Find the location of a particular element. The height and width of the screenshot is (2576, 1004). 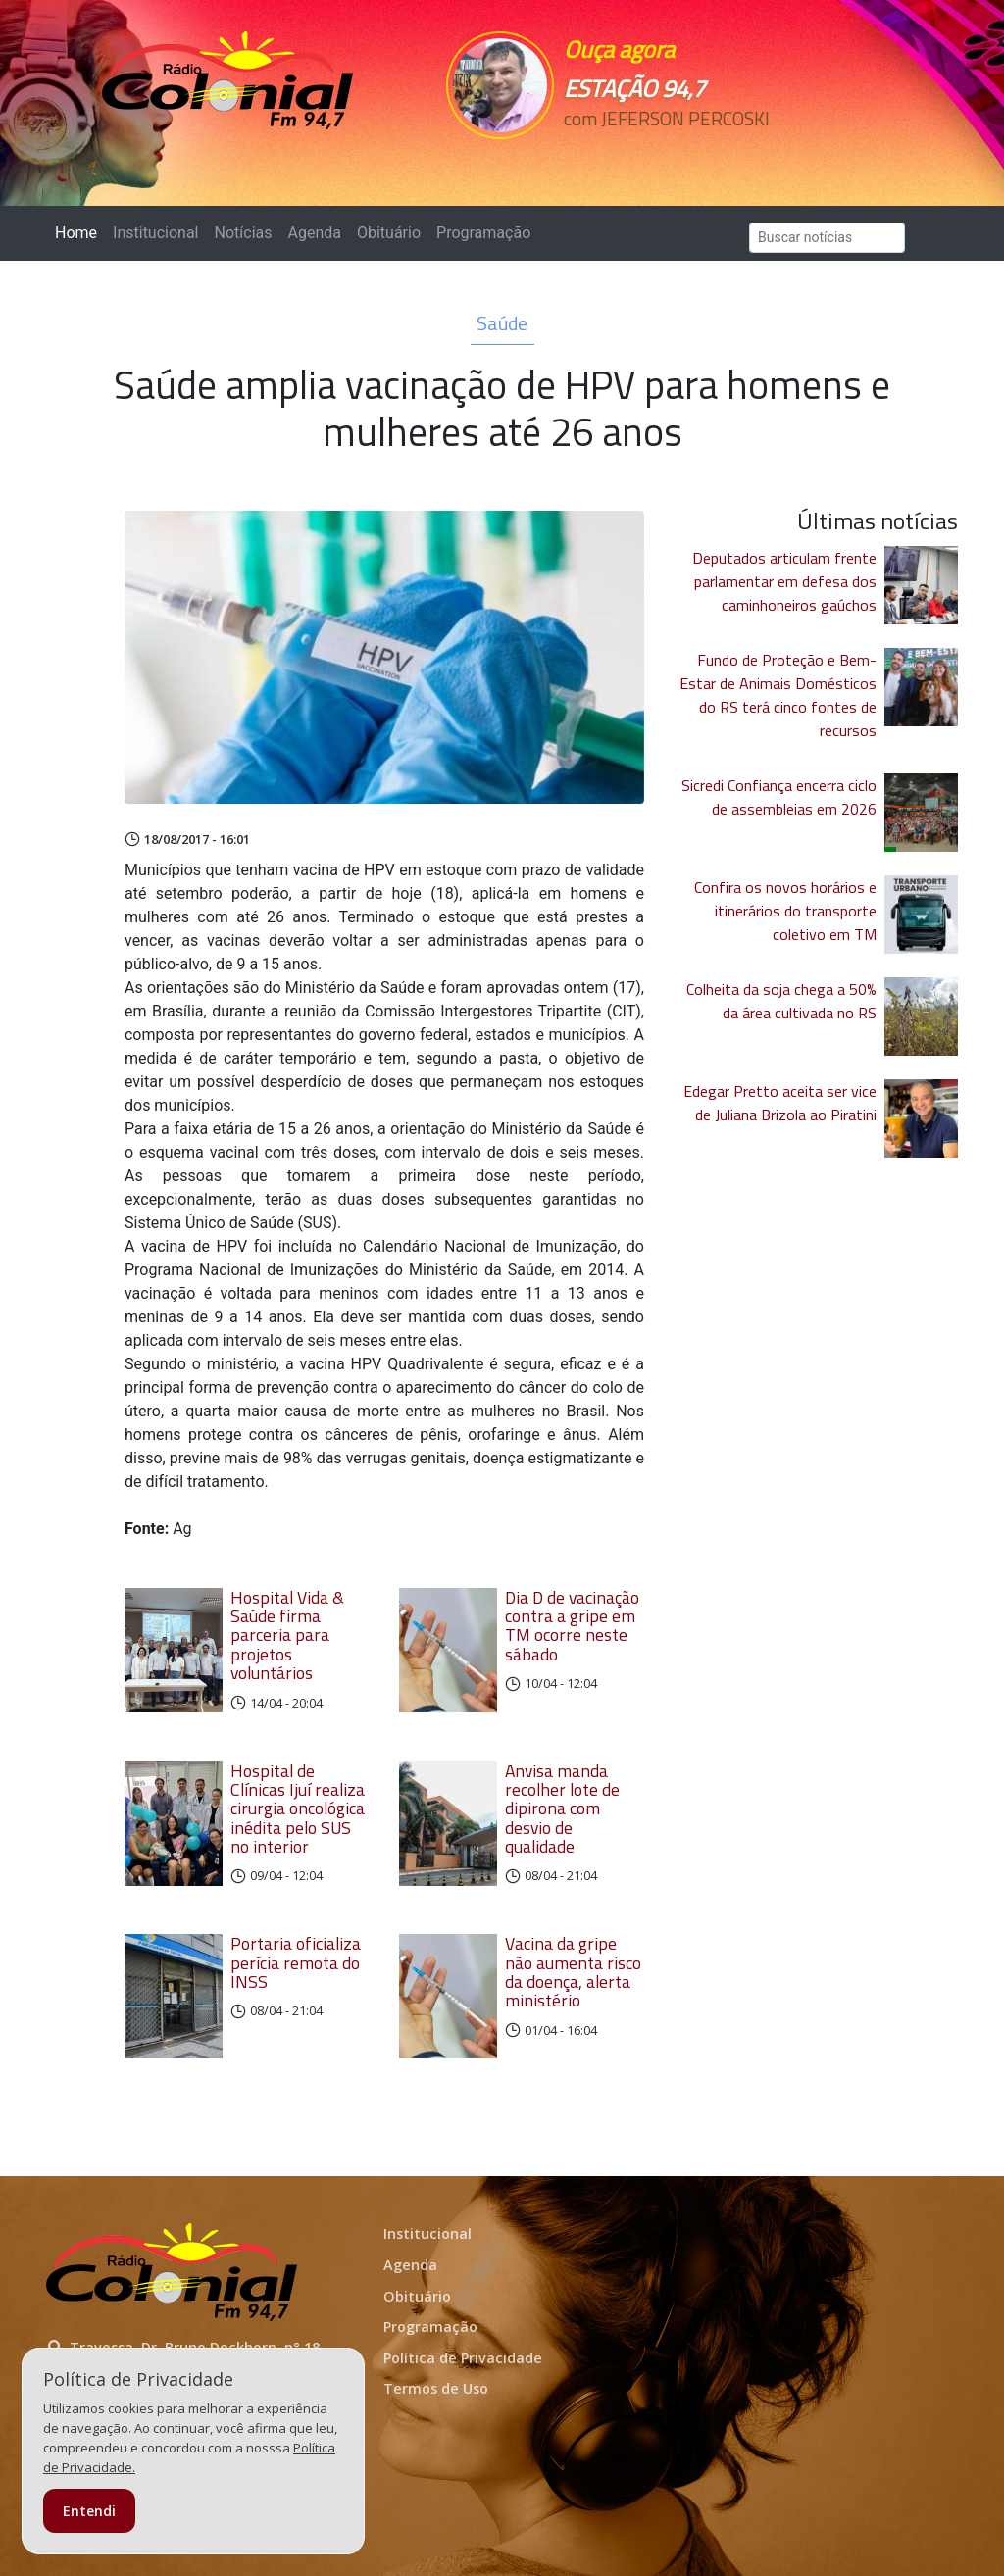

Edegar Pretto aceita ser vice de Juliana Brizola ao Piratini is located at coordinates (780, 1102).